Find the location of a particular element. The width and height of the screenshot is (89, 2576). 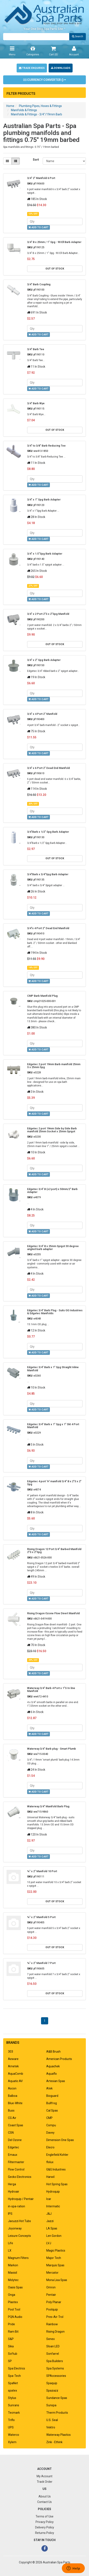

CG Air is located at coordinates (12, 2118).